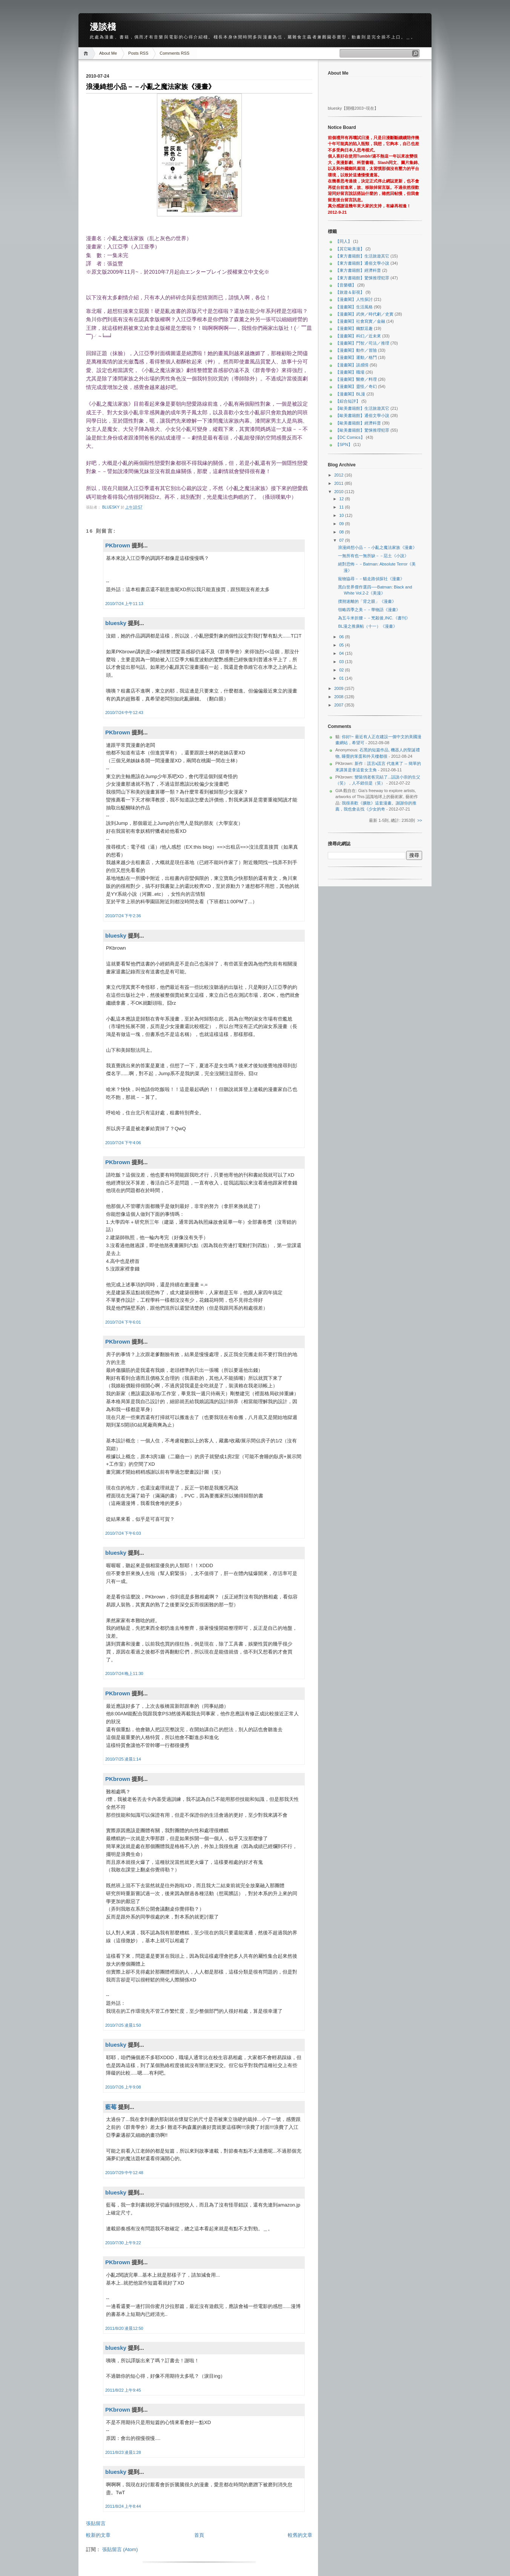 This screenshot has height=2576, width=510. I want to click on 2010/7/24 下午2:36, so click(123, 915).